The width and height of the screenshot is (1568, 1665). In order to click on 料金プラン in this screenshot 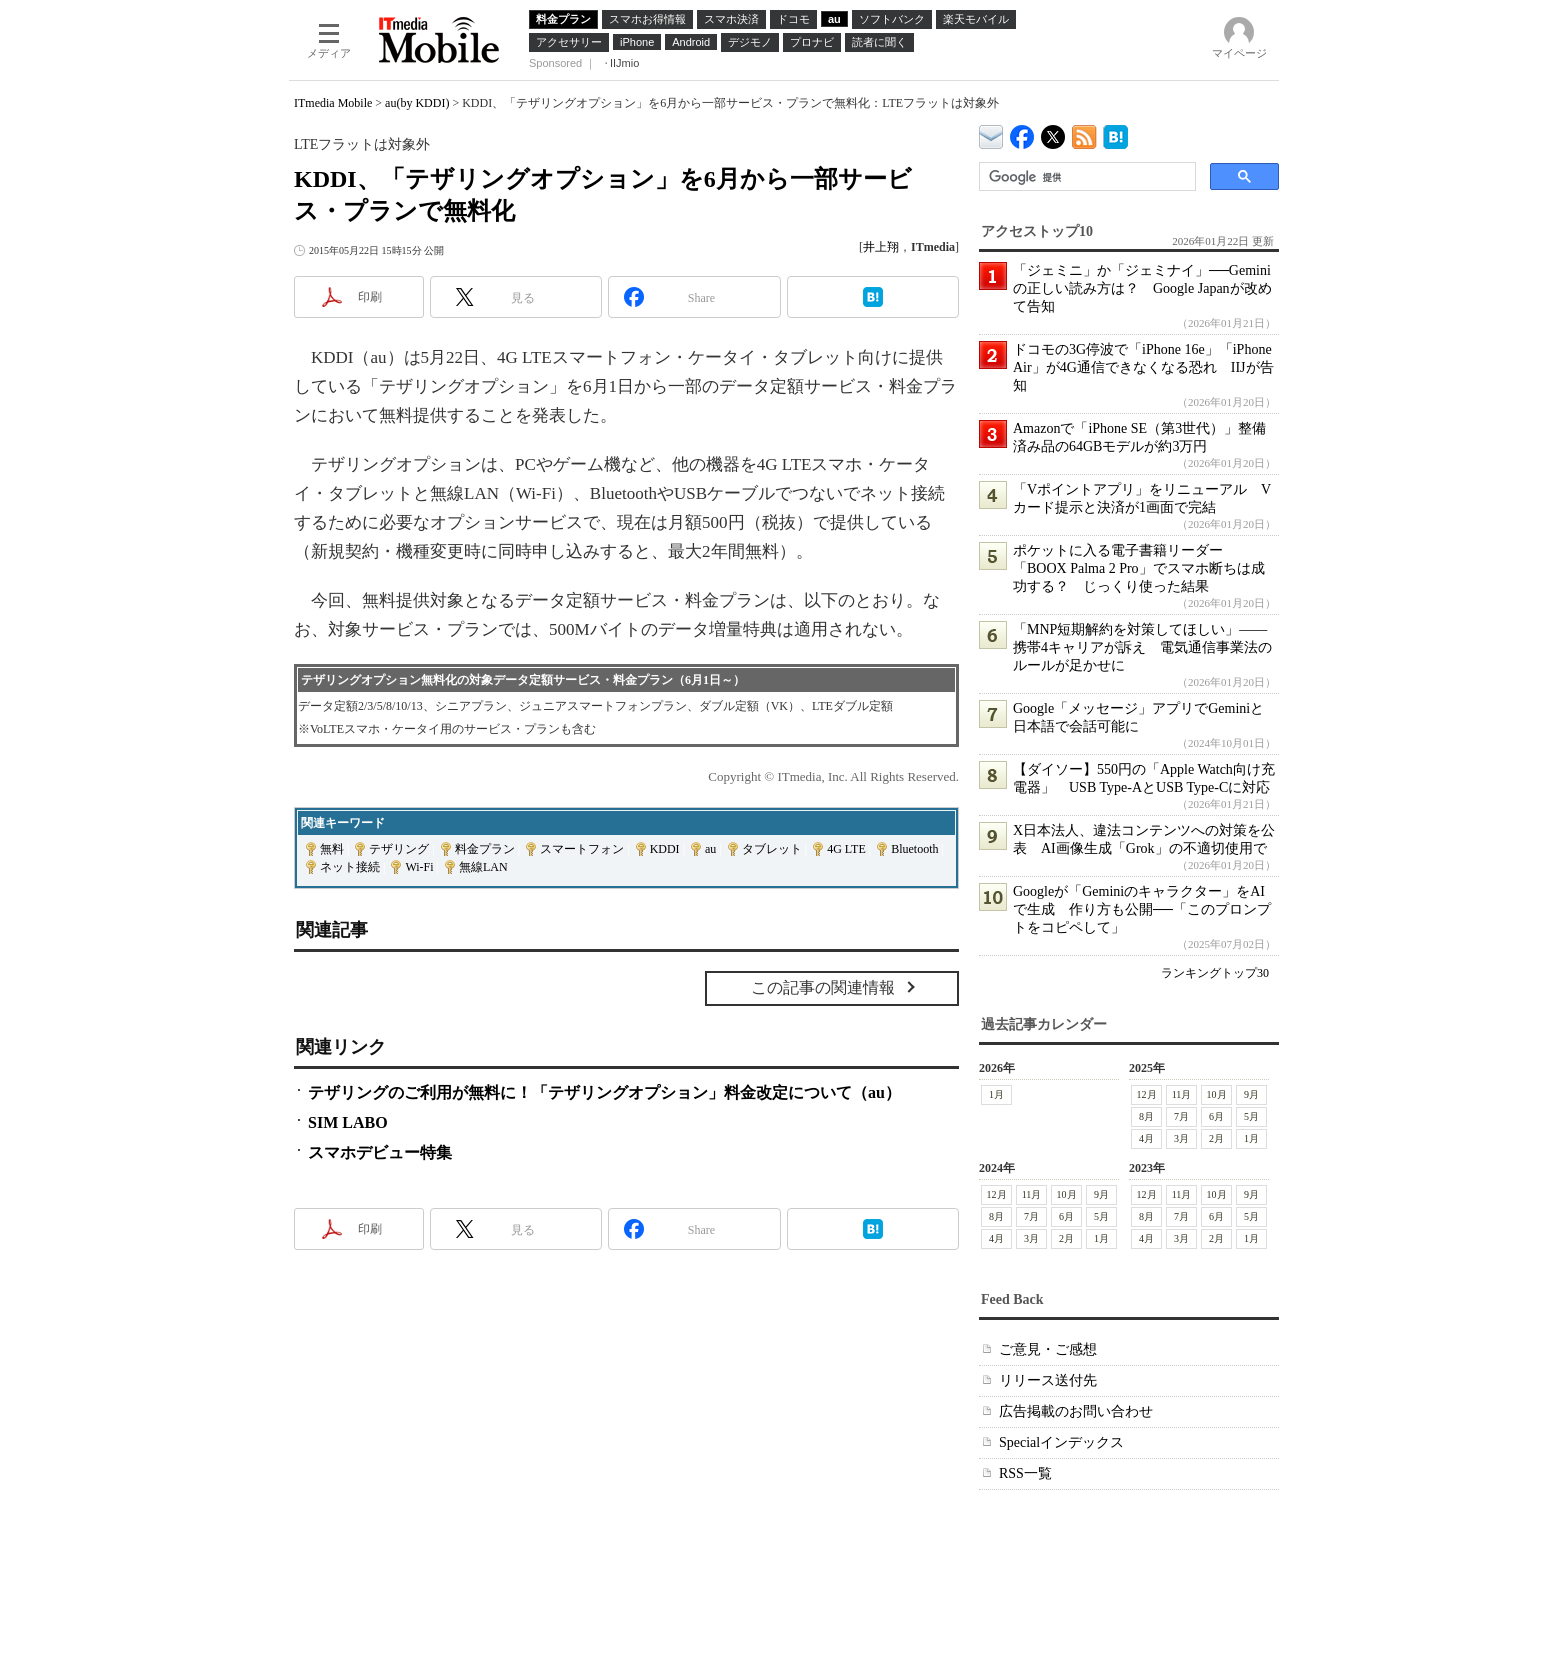, I will do `click(485, 849)`.